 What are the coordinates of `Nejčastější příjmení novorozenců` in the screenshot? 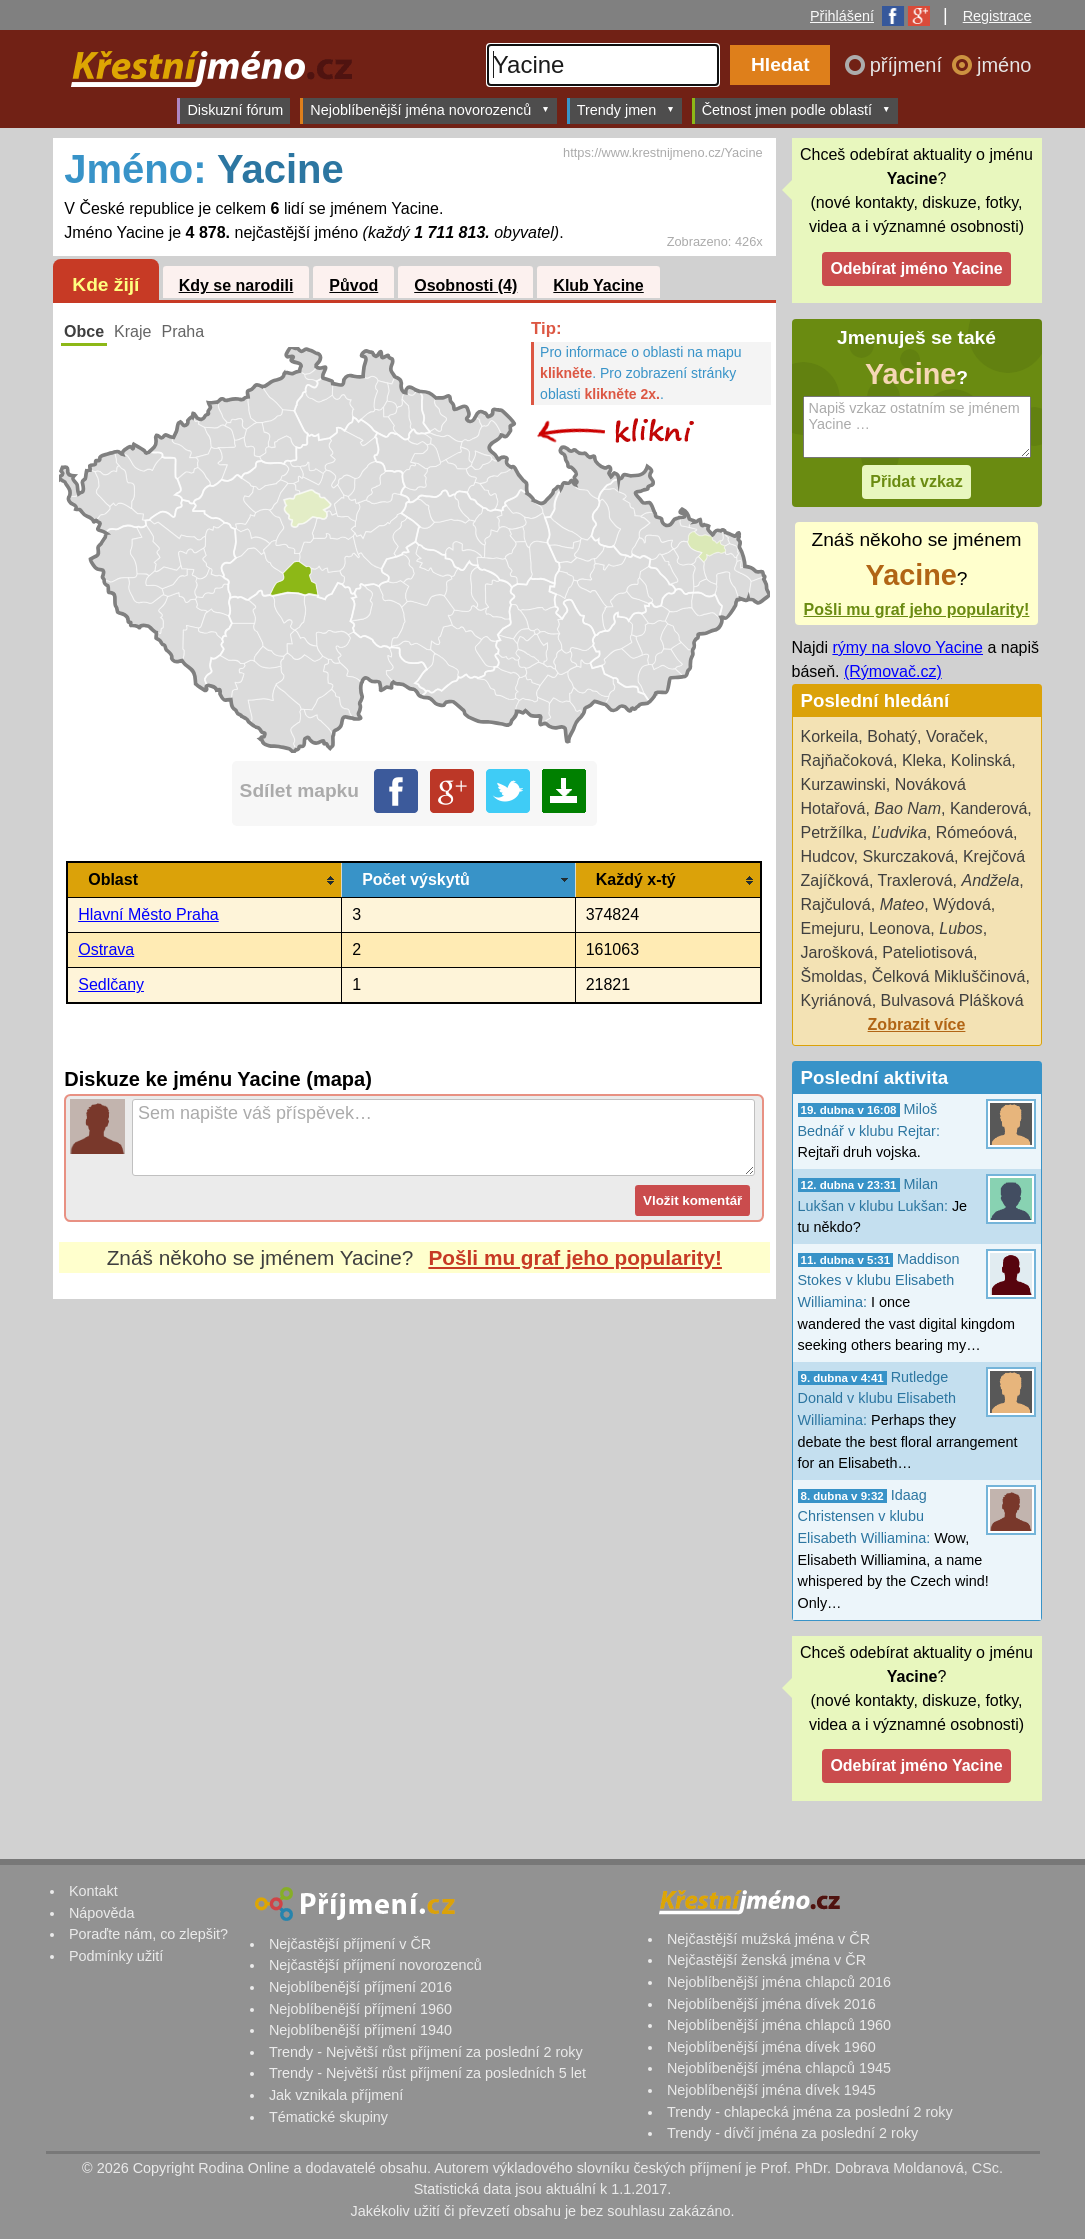 It's located at (375, 1965).